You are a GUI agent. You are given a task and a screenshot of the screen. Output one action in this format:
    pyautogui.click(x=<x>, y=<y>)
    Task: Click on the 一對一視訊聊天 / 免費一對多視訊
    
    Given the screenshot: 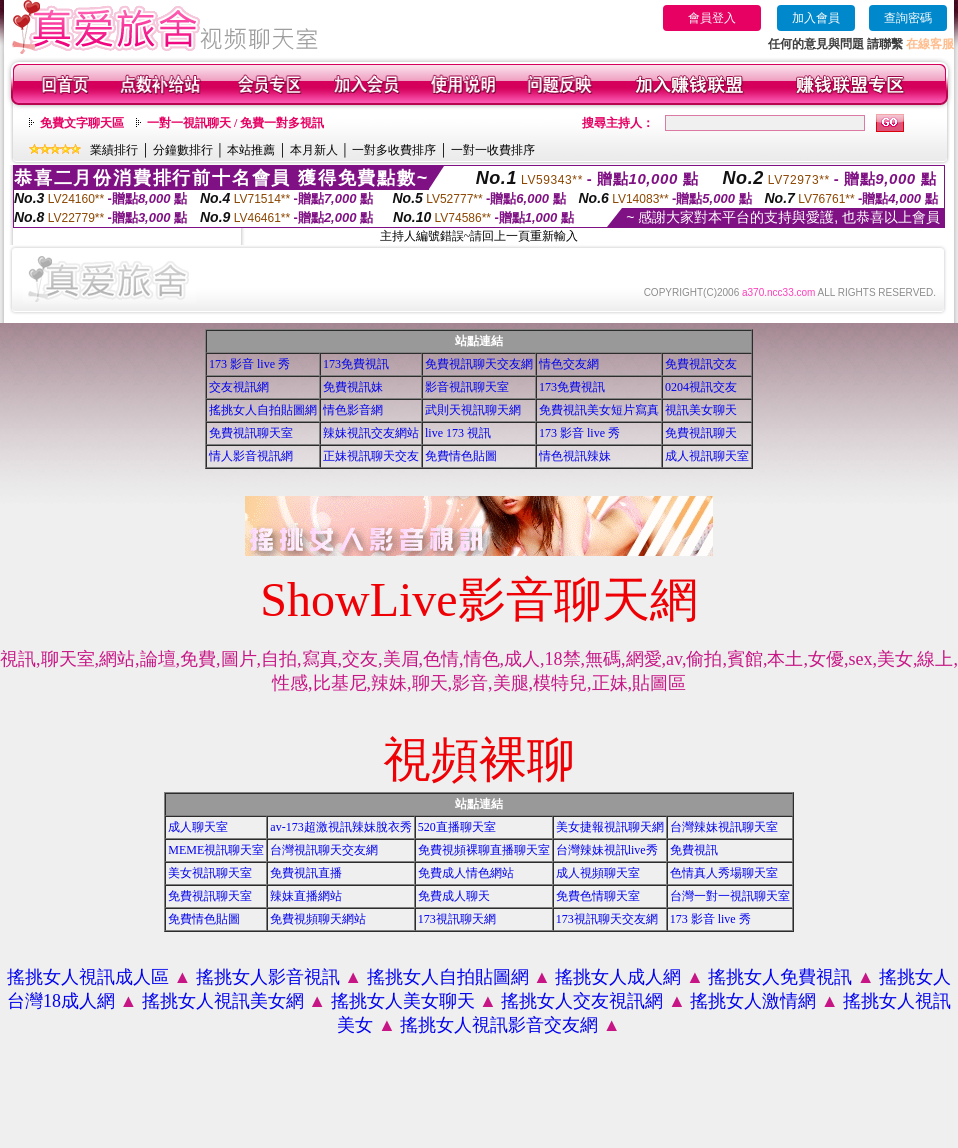 What is the action you would take?
    pyautogui.click(x=235, y=123)
    